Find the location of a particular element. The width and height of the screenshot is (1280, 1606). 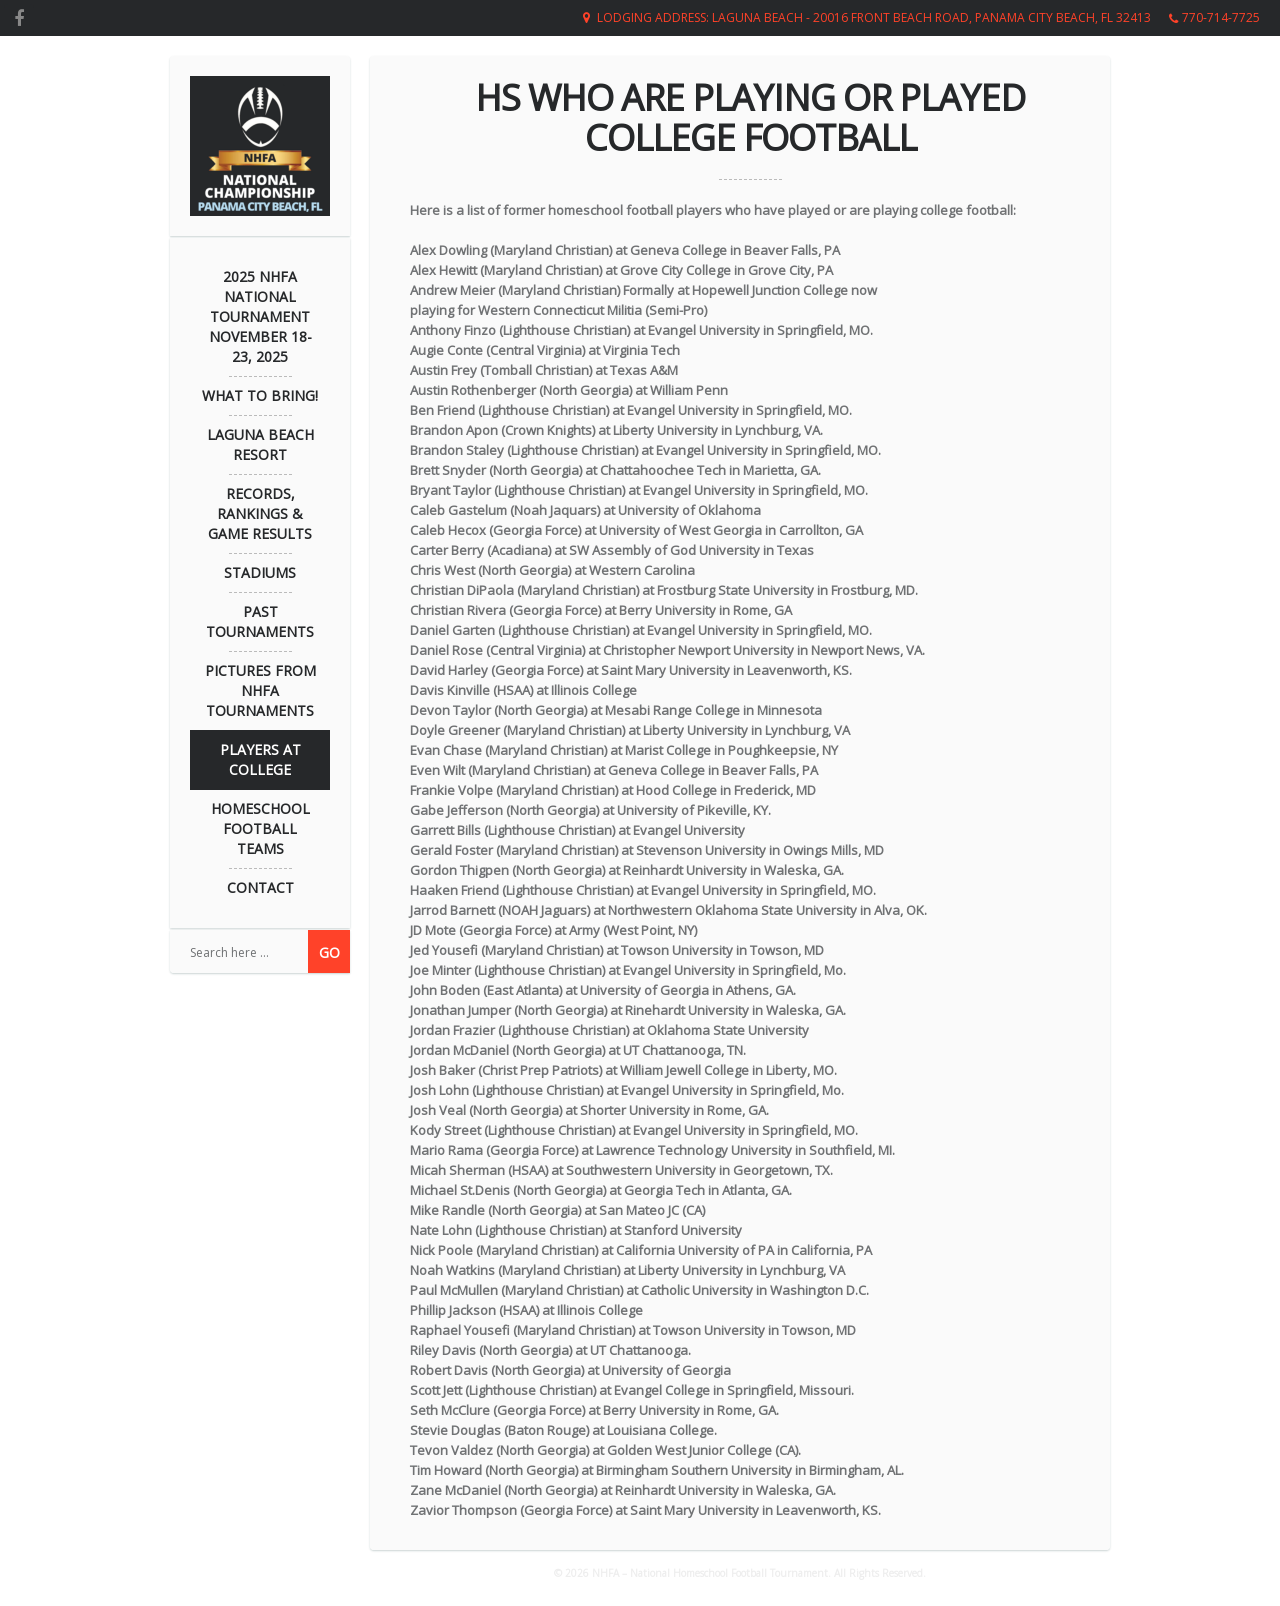

Records, Rankings & Game Results is located at coordinates (260, 513).